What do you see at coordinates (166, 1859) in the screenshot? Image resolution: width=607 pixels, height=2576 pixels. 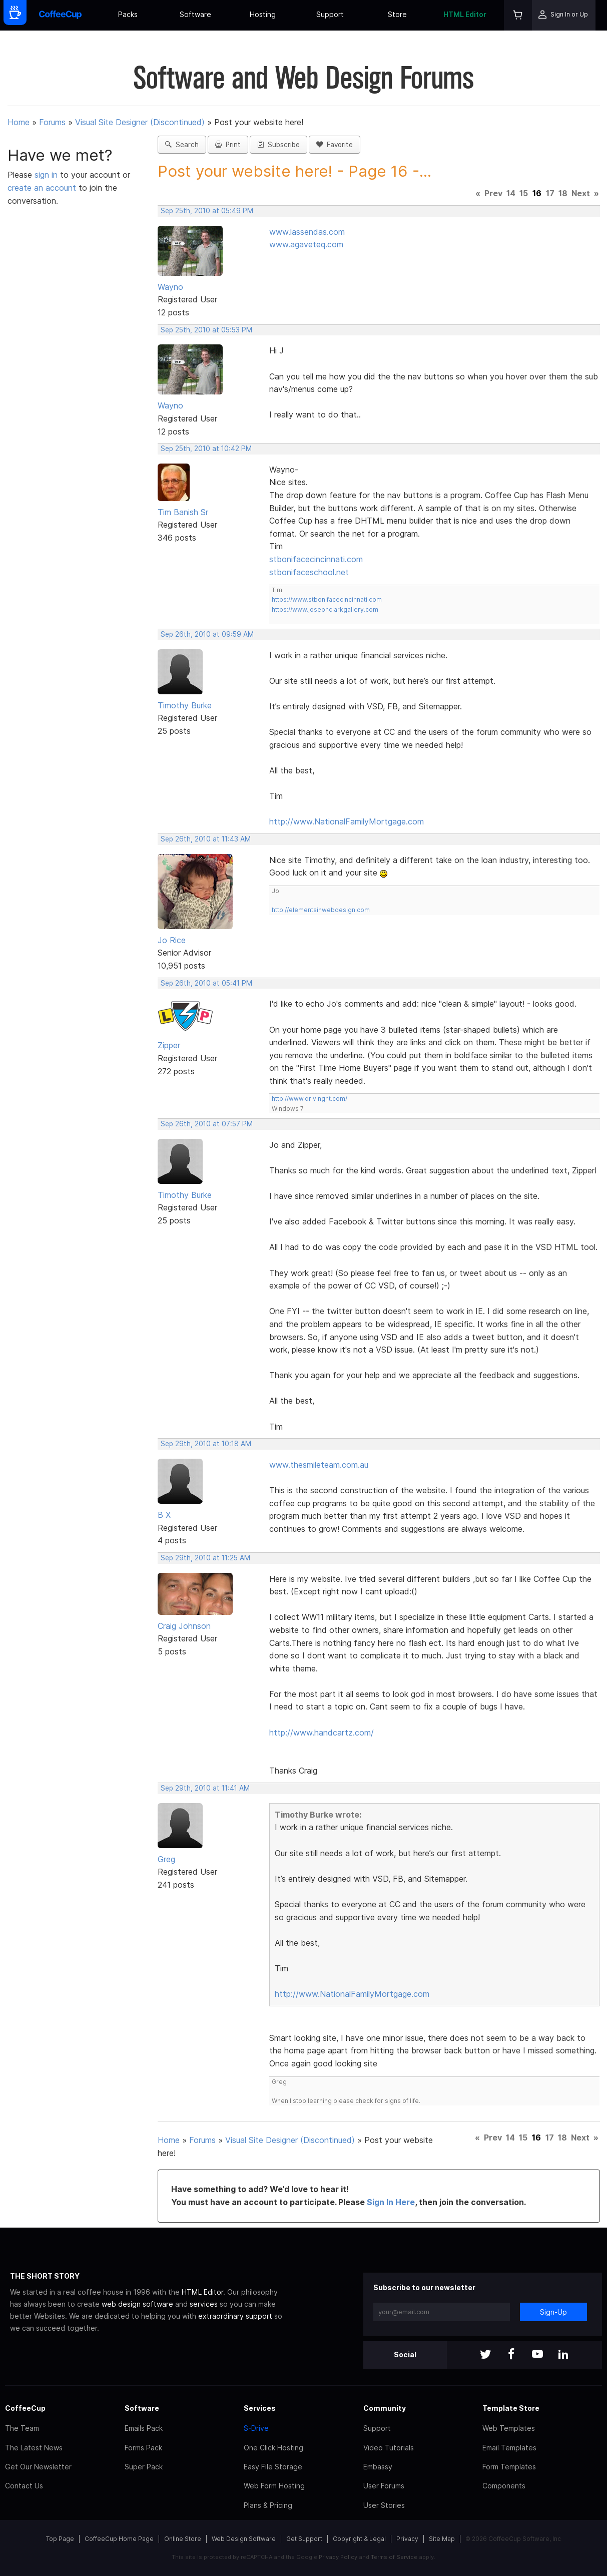 I see `Greg` at bounding box center [166, 1859].